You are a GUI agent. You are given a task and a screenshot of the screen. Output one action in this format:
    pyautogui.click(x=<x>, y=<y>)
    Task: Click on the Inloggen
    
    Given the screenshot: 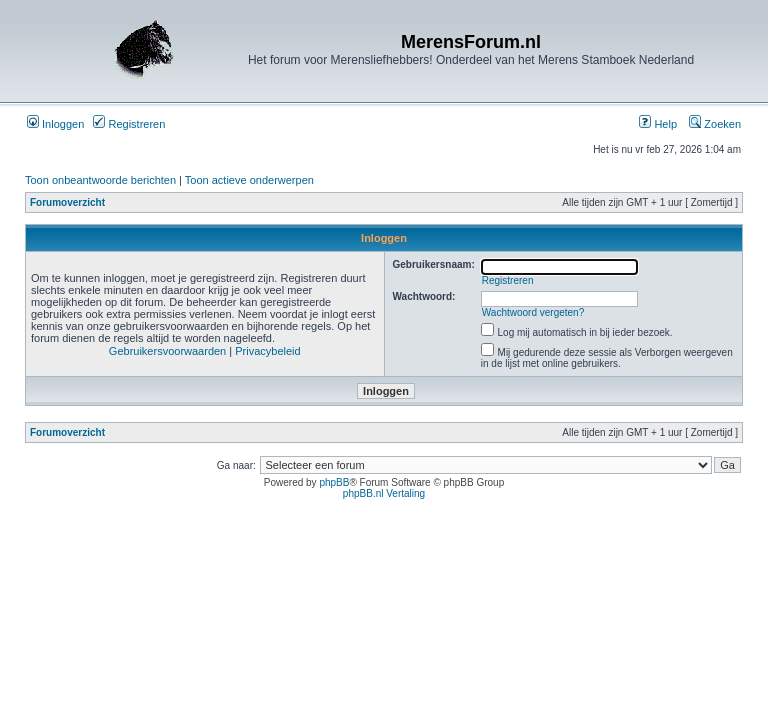 What is the action you would take?
    pyautogui.click(x=55, y=124)
    